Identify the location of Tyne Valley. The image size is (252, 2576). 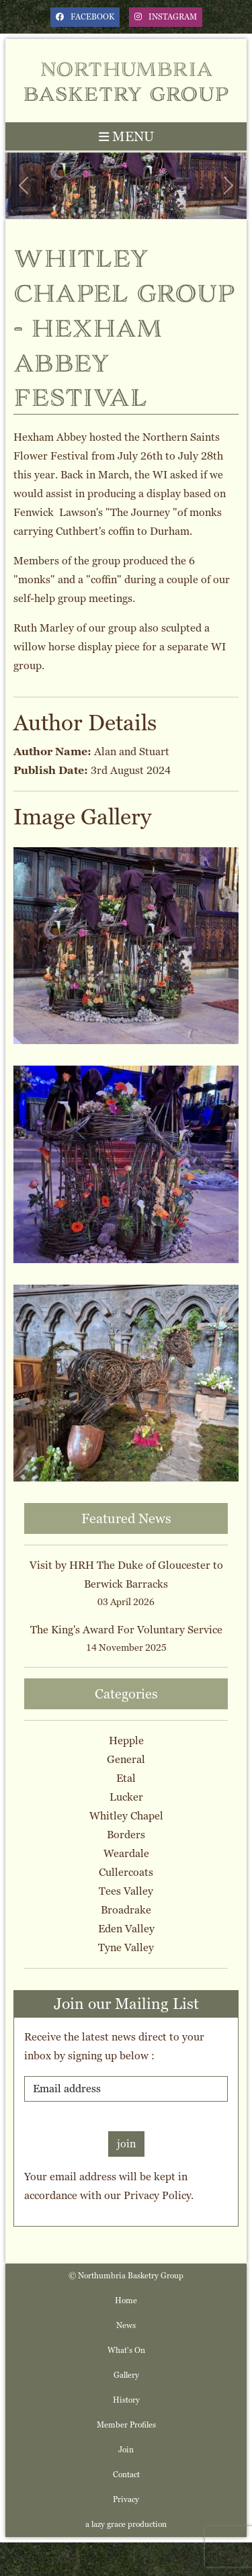
(126, 1947).